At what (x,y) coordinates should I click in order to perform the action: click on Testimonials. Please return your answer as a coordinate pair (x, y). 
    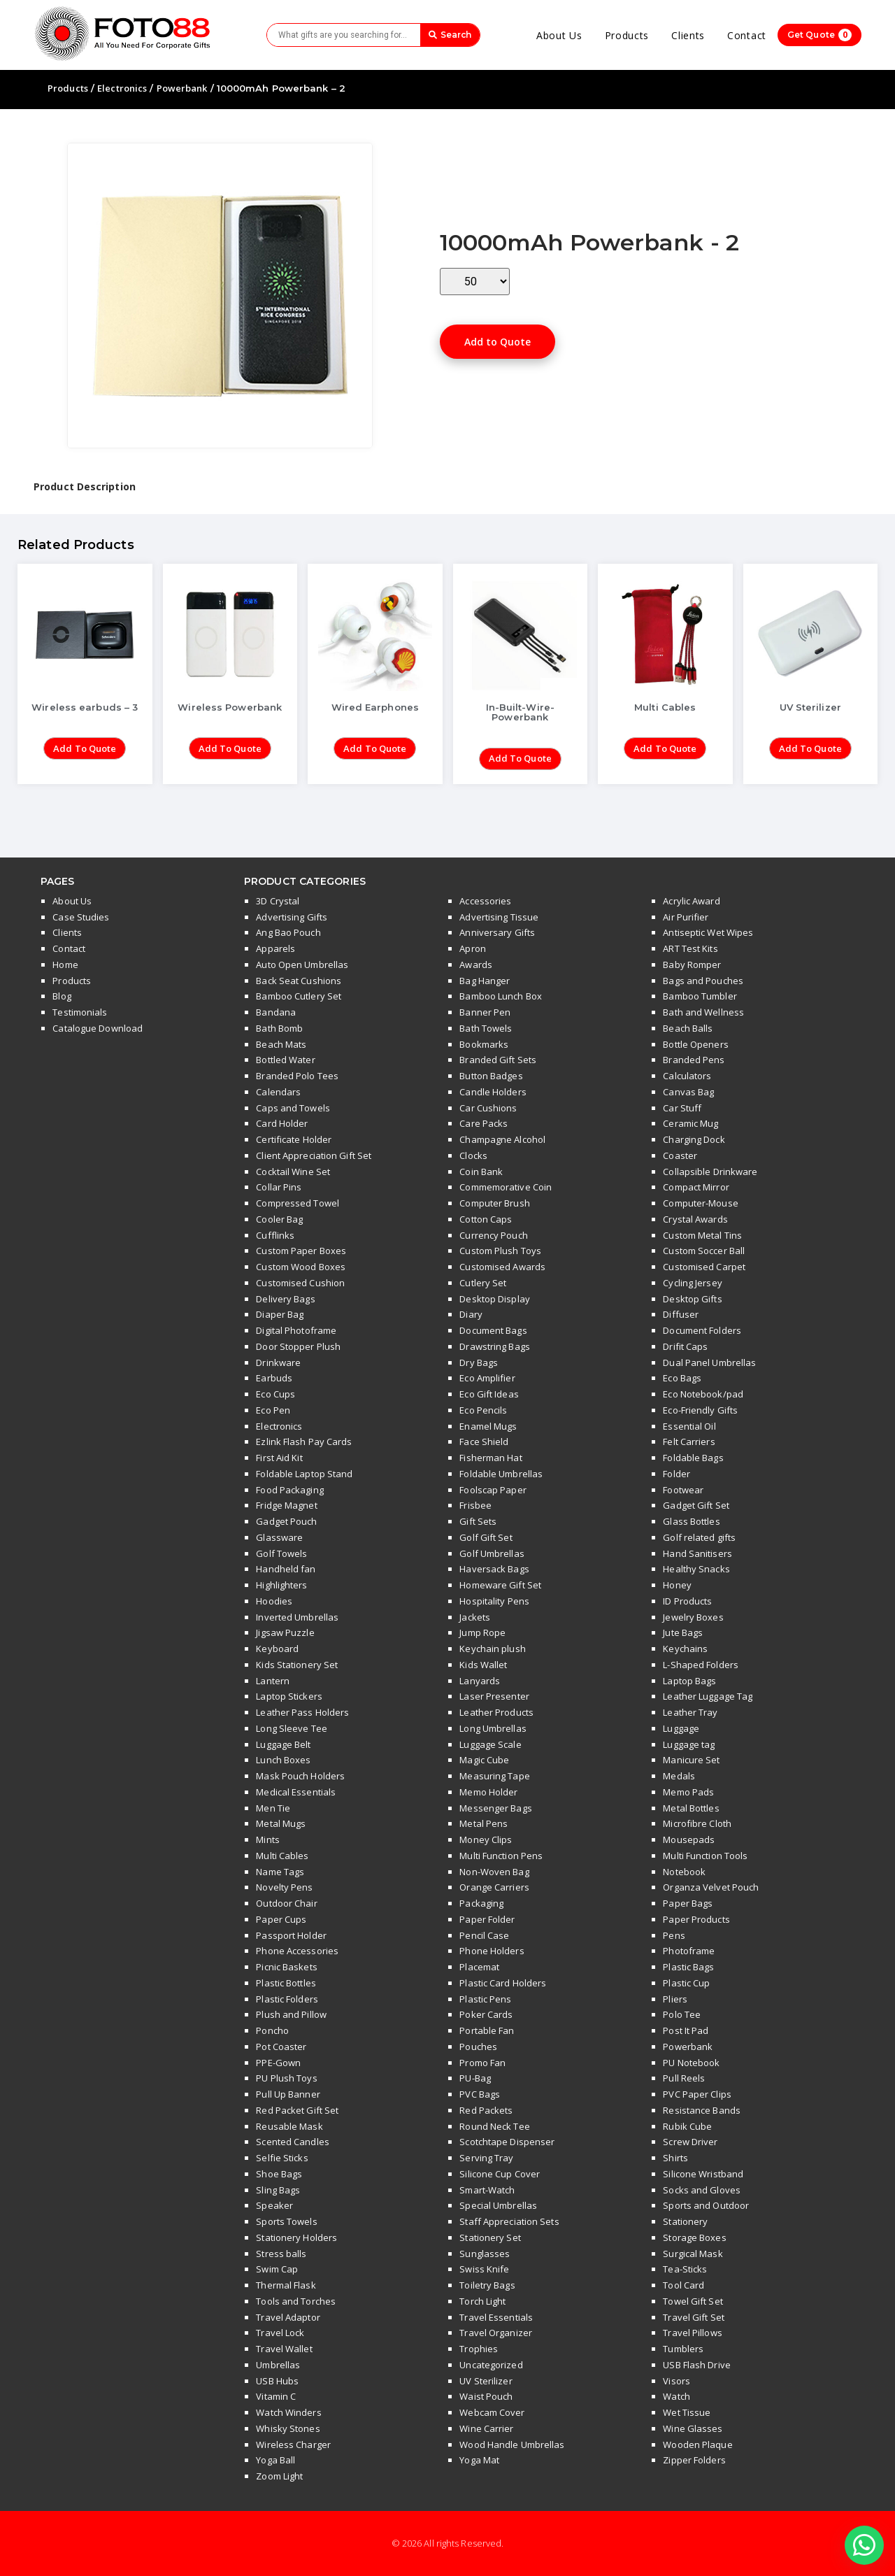
    Looking at the image, I should click on (79, 1012).